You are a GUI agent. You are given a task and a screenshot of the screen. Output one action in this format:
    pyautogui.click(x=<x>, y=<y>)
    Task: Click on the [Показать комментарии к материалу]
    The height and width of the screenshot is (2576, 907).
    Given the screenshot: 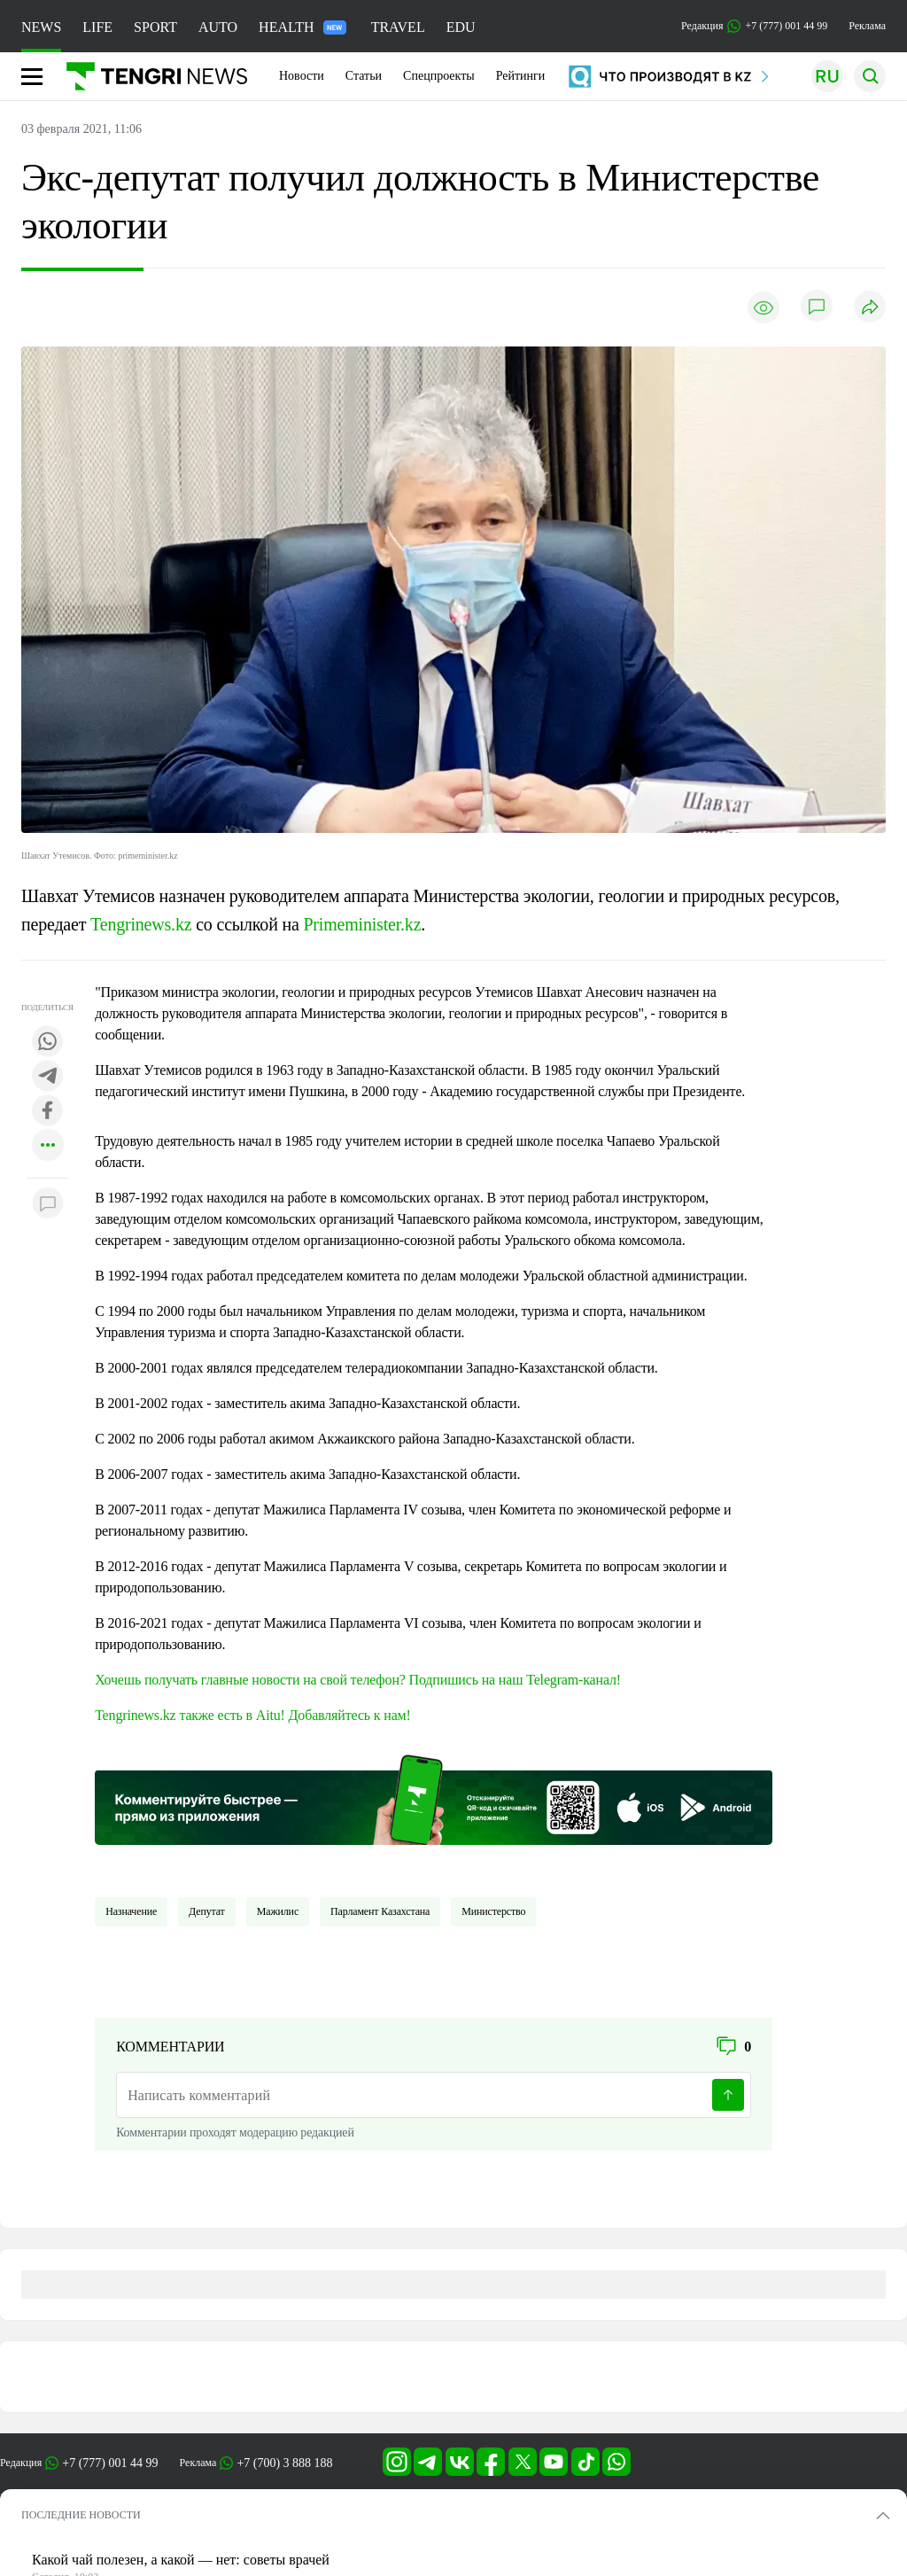 What is the action you would take?
    pyautogui.click(x=48, y=1204)
    